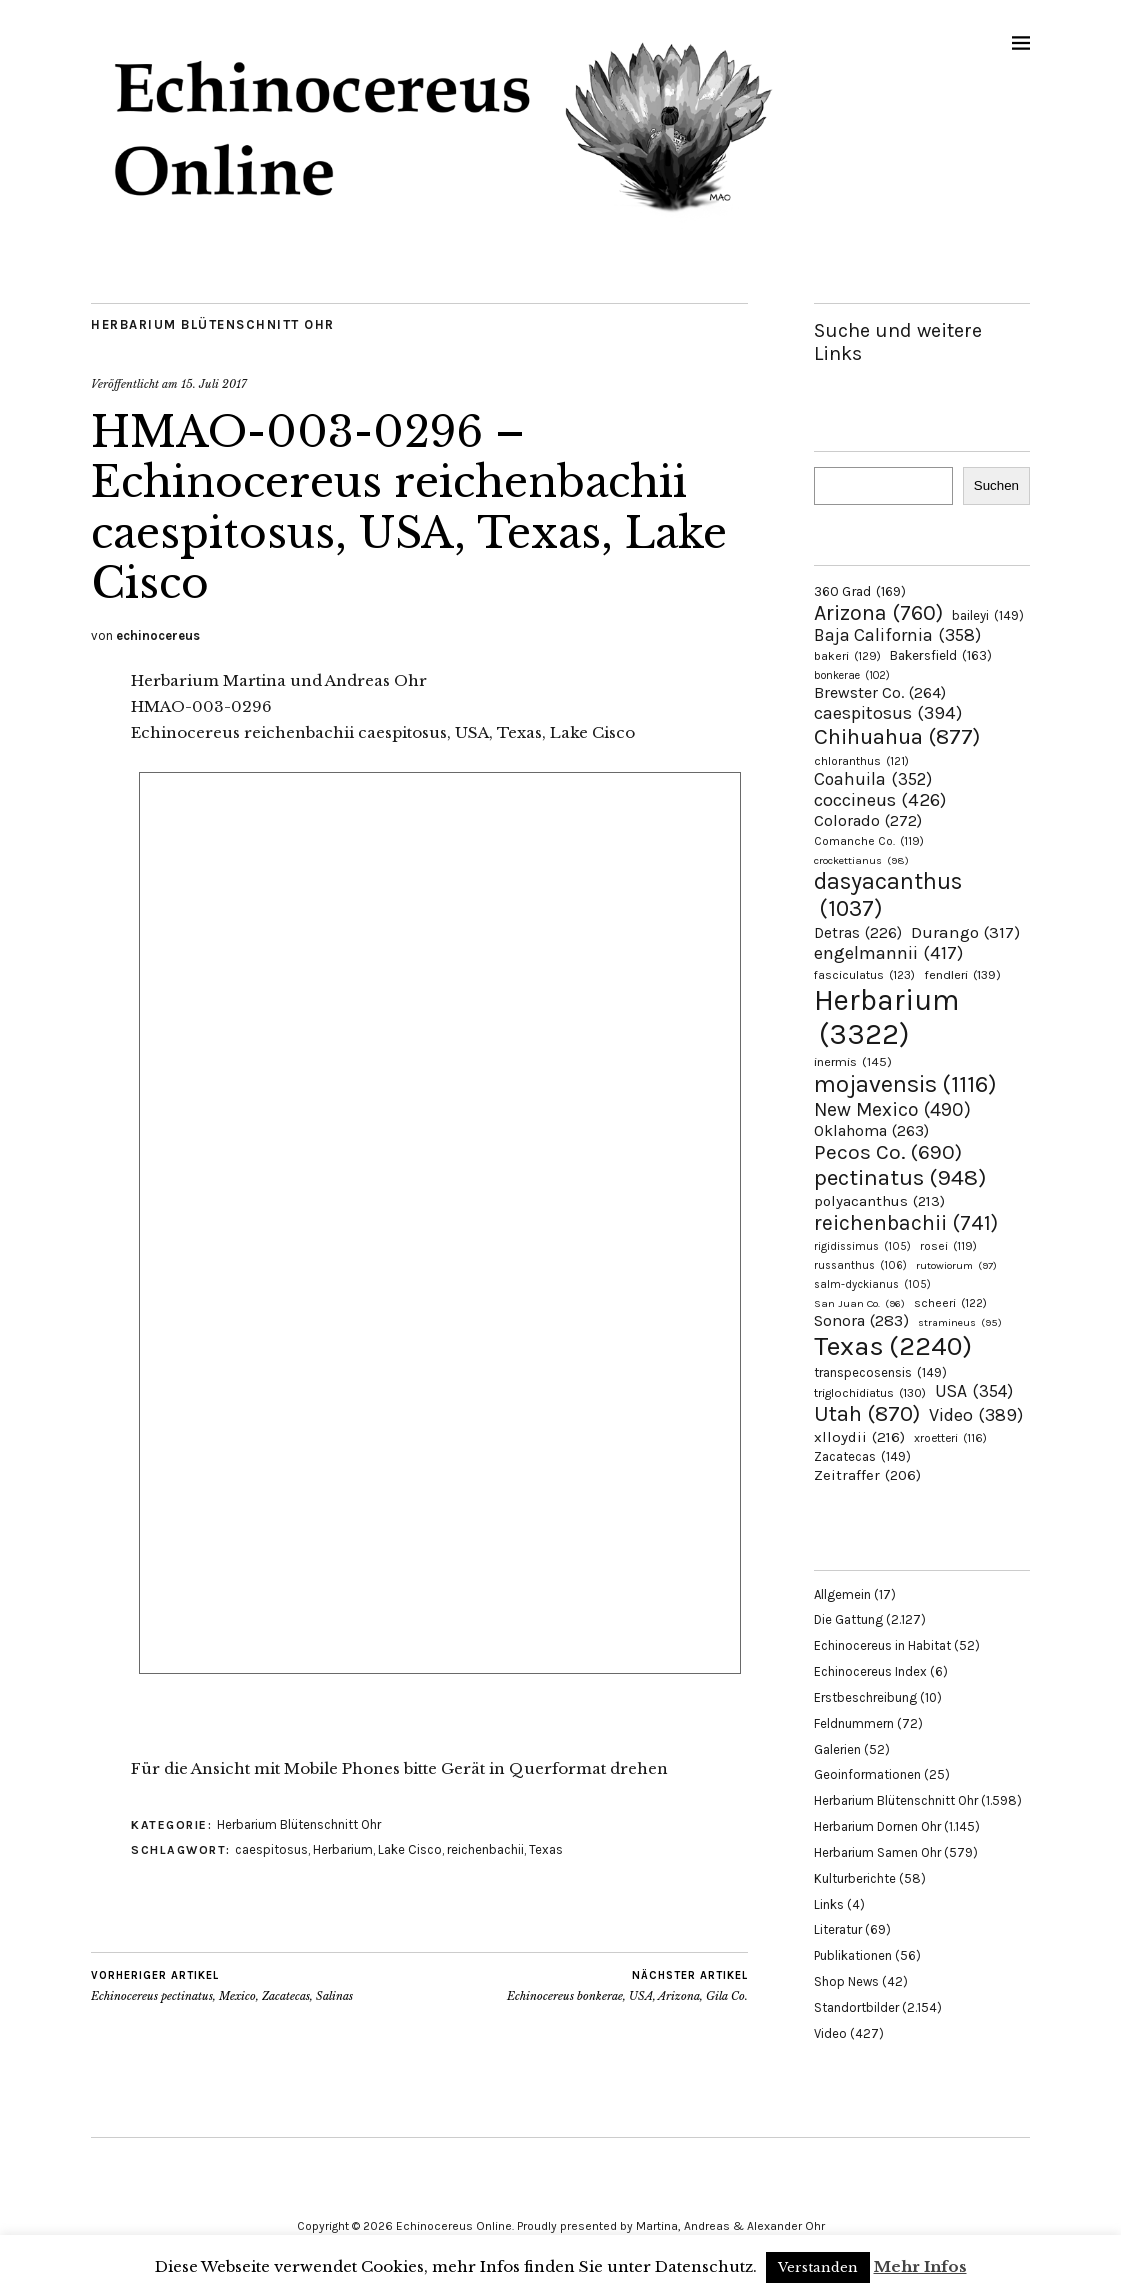 This screenshot has height=2295, width=1121. I want to click on Suchen, so click(996, 485).